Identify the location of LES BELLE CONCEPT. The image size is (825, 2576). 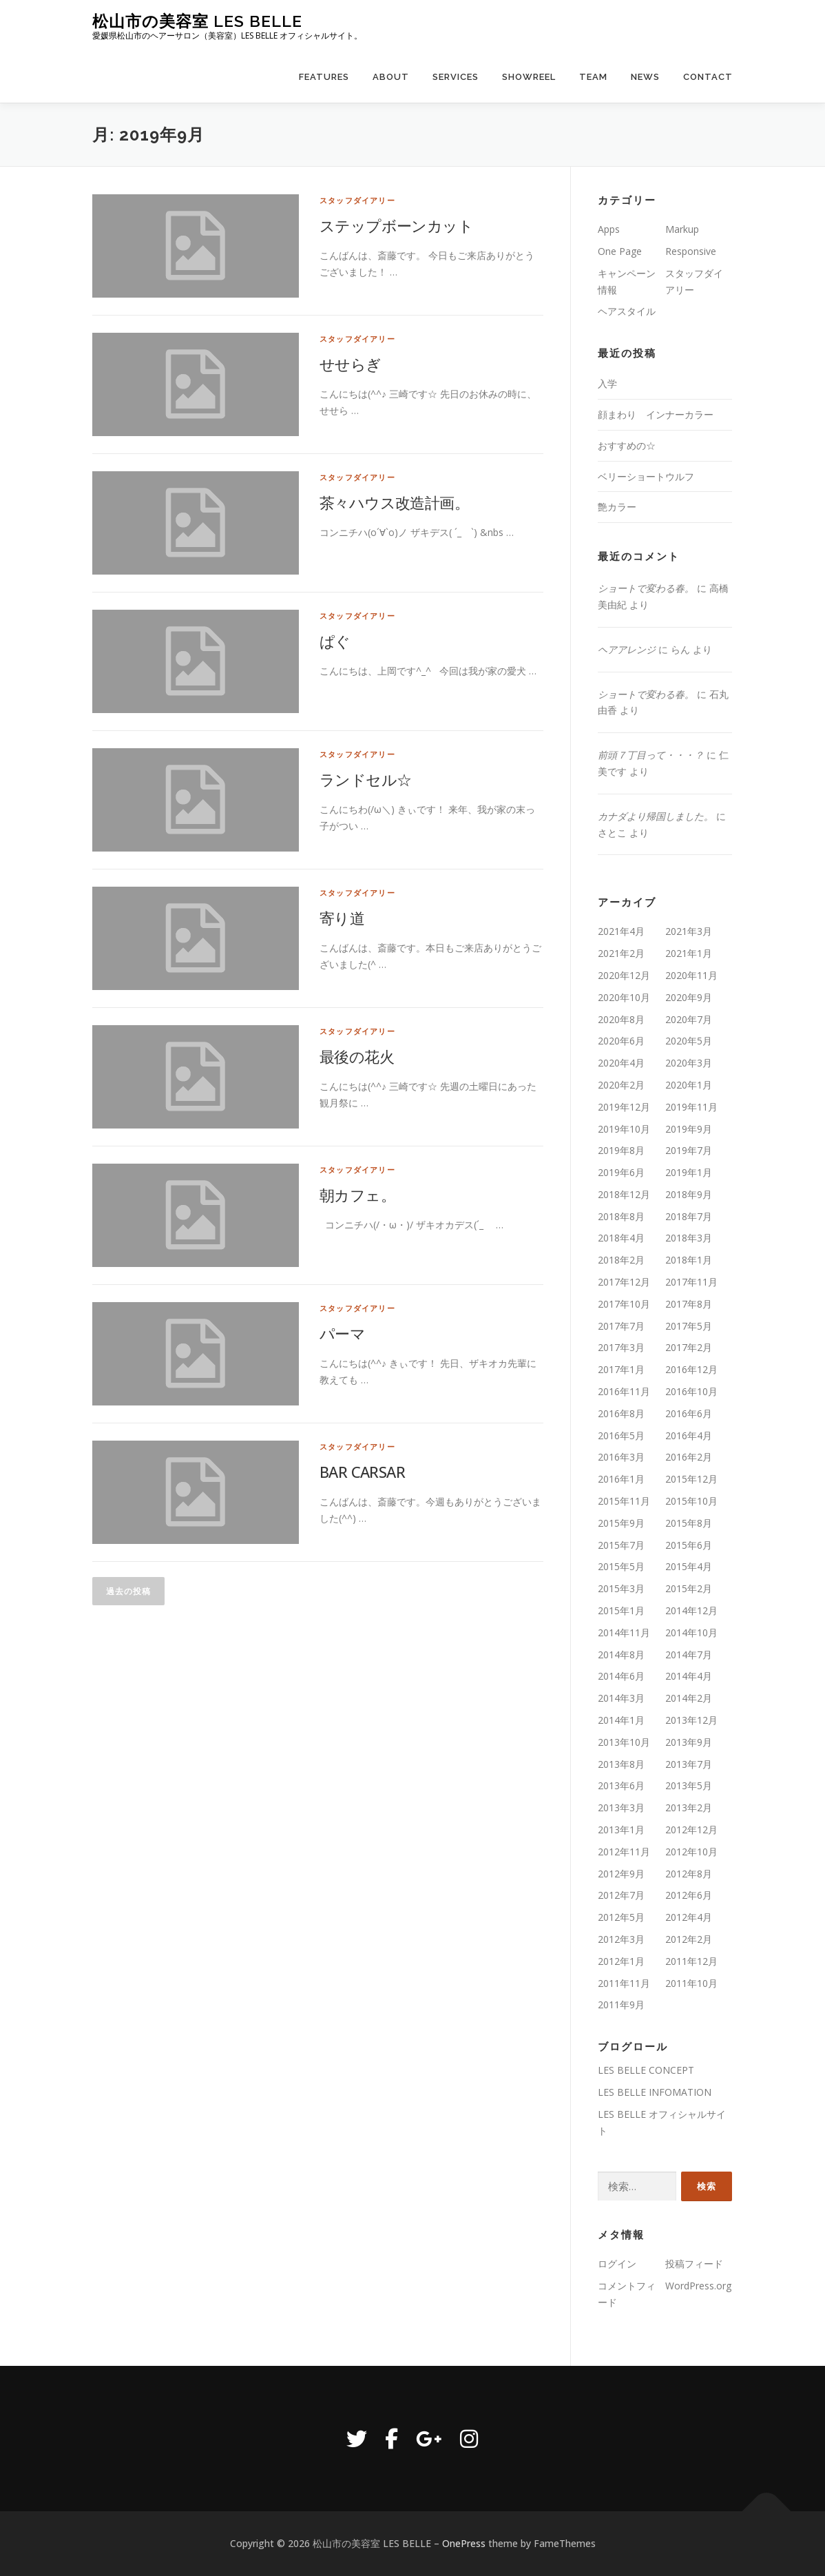
(646, 2070).